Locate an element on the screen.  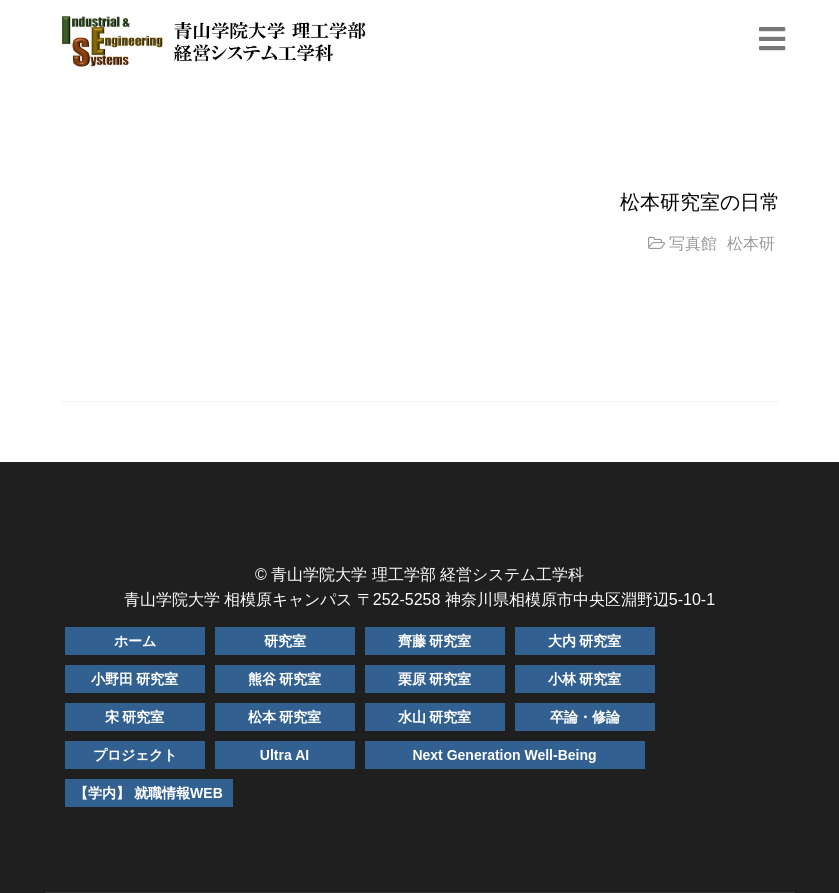
松本 研究室 is located at coordinates (285, 717).